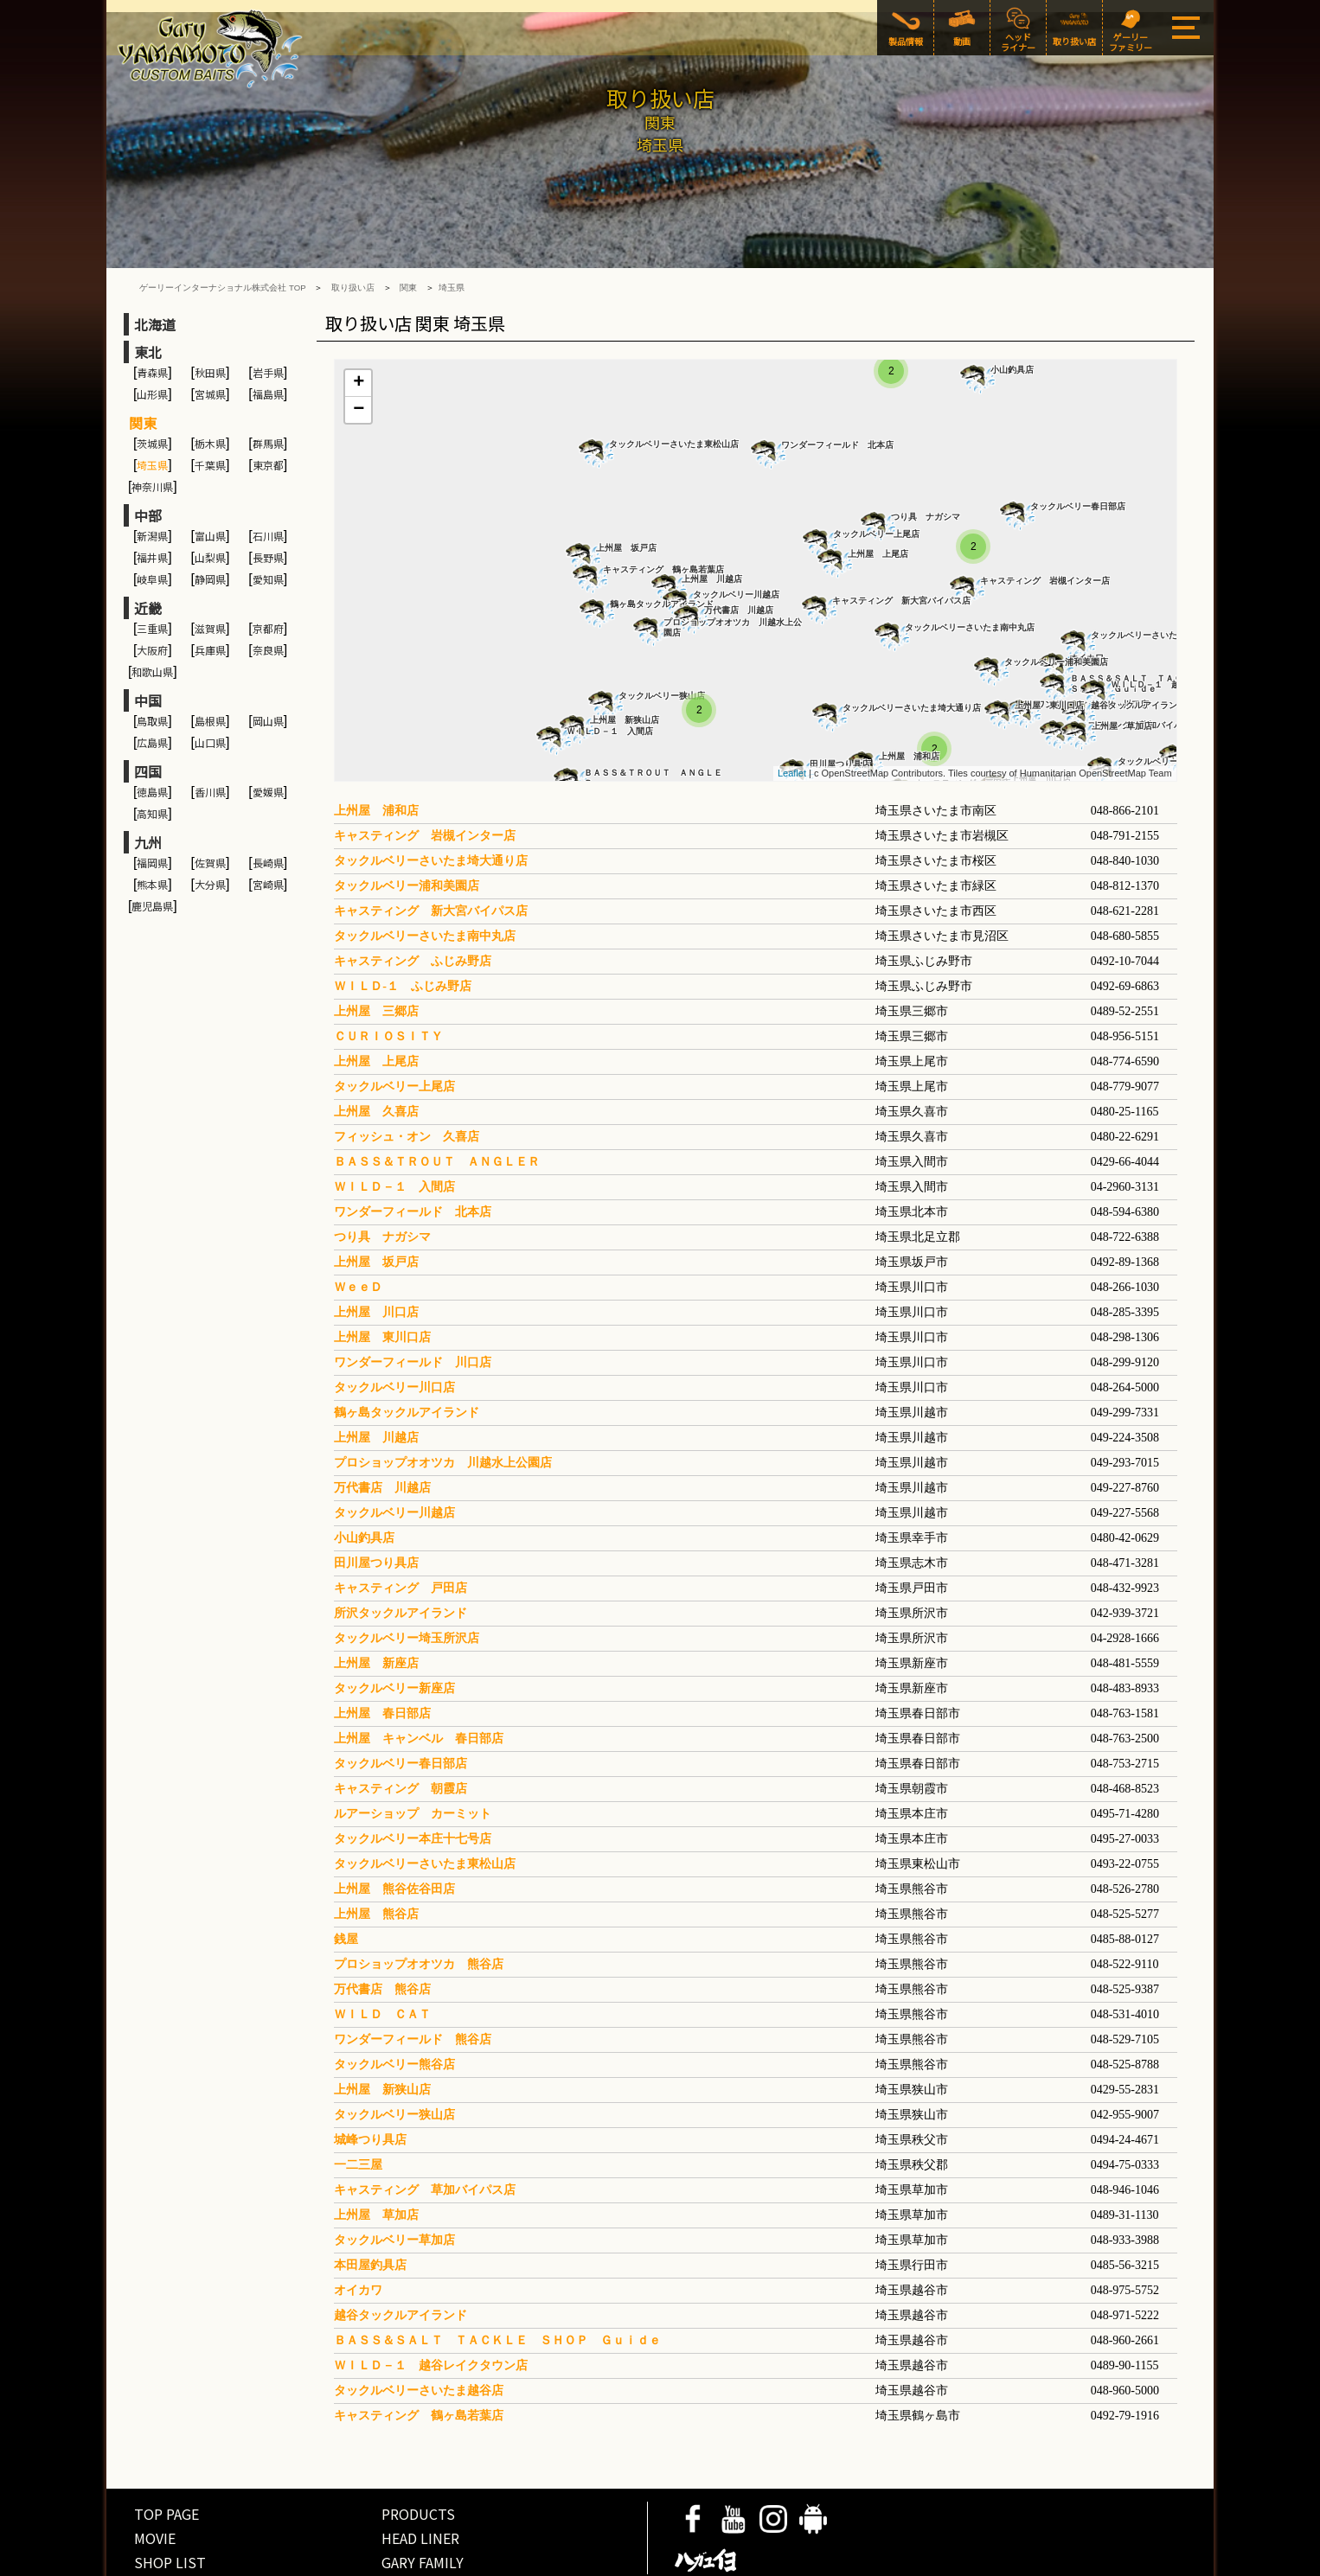 The width and height of the screenshot is (1320, 2576). Describe the element at coordinates (210, 475) in the screenshot. I see `富山県` at that location.